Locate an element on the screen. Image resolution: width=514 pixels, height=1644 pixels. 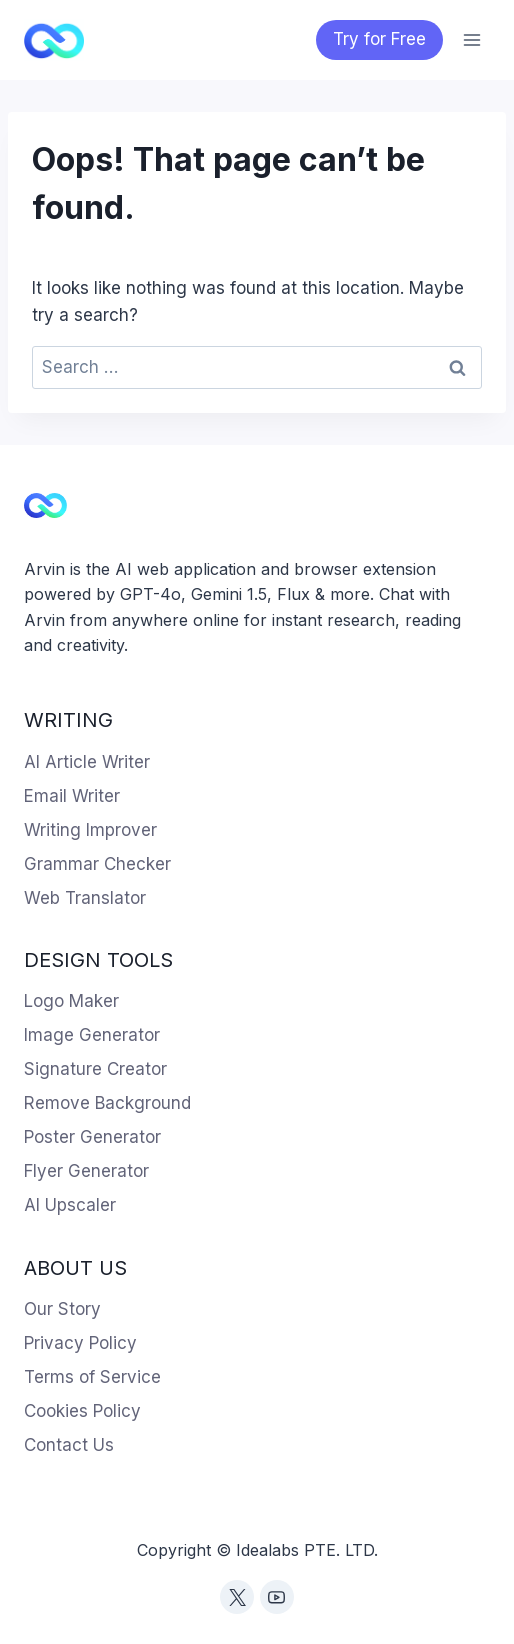
Remove Background is located at coordinates (107, 1103).